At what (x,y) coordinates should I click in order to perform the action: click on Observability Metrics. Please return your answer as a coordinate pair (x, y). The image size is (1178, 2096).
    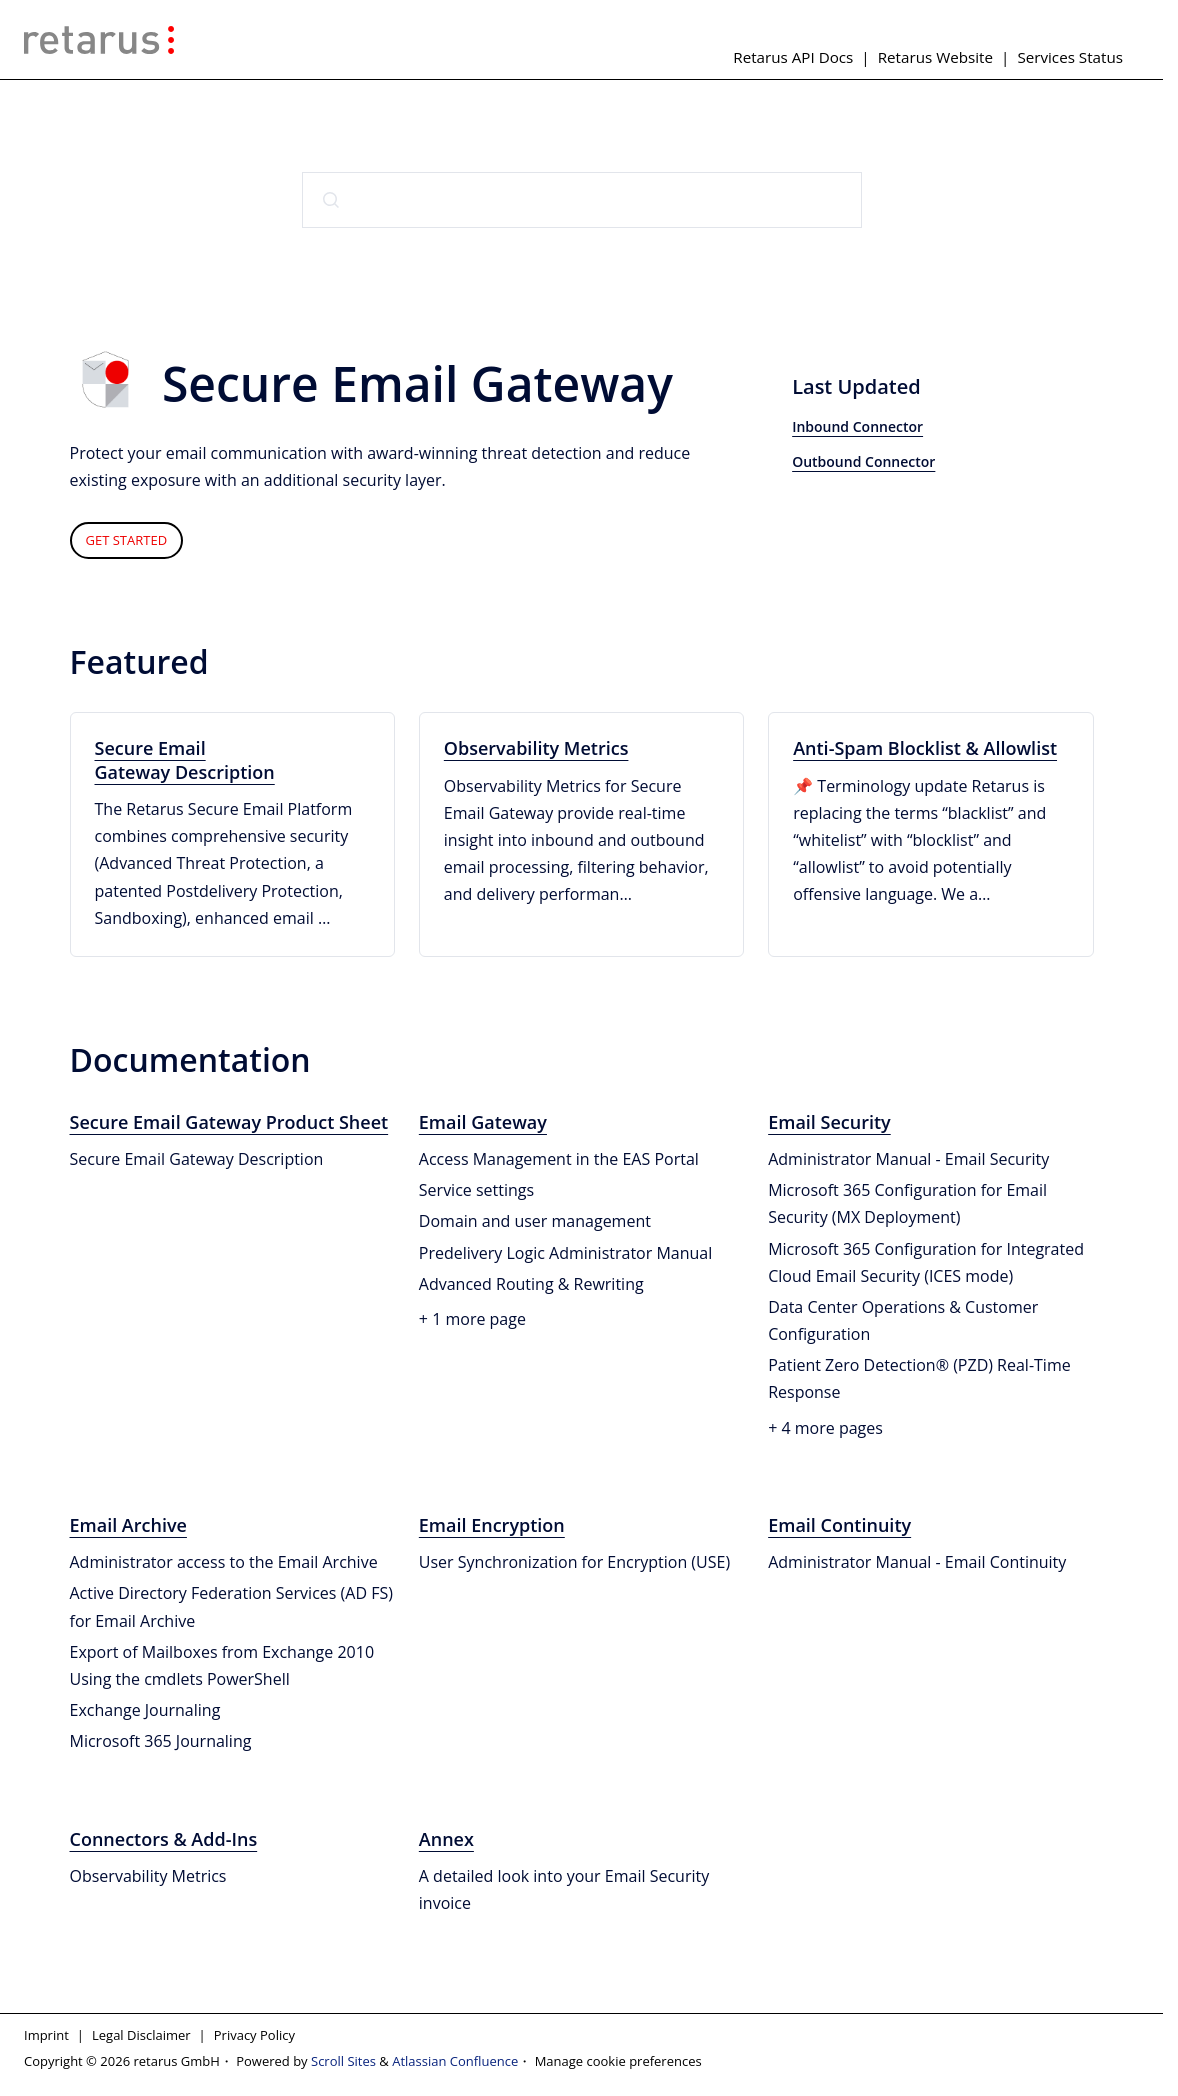
    Looking at the image, I should click on (536, 748).